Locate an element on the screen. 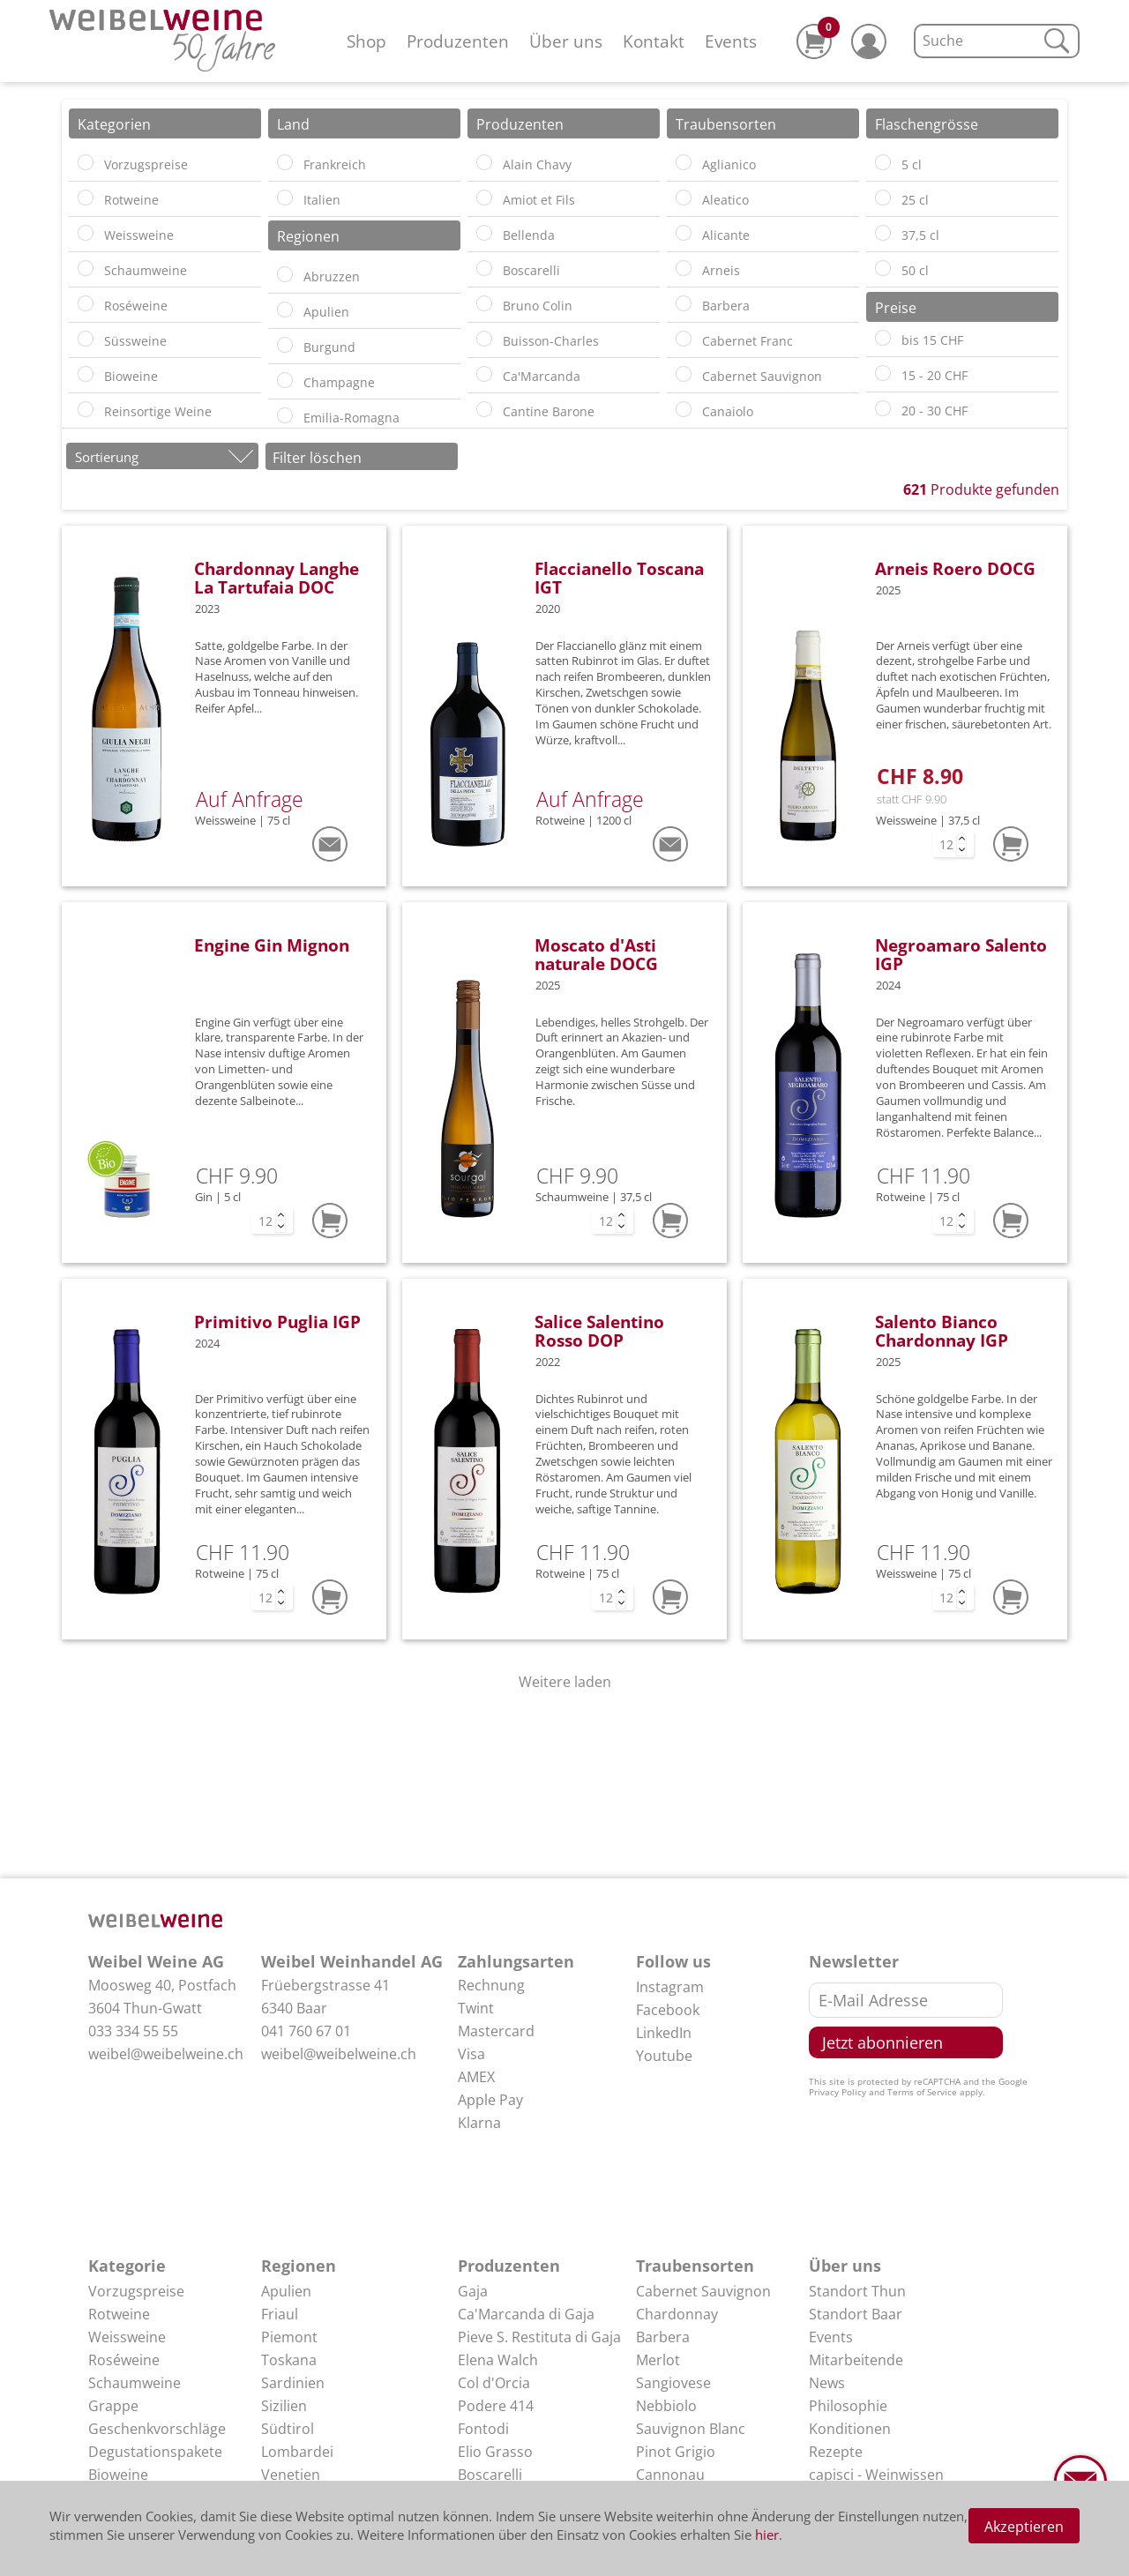  Nebbiolo is located at coordinates (666, 2405).